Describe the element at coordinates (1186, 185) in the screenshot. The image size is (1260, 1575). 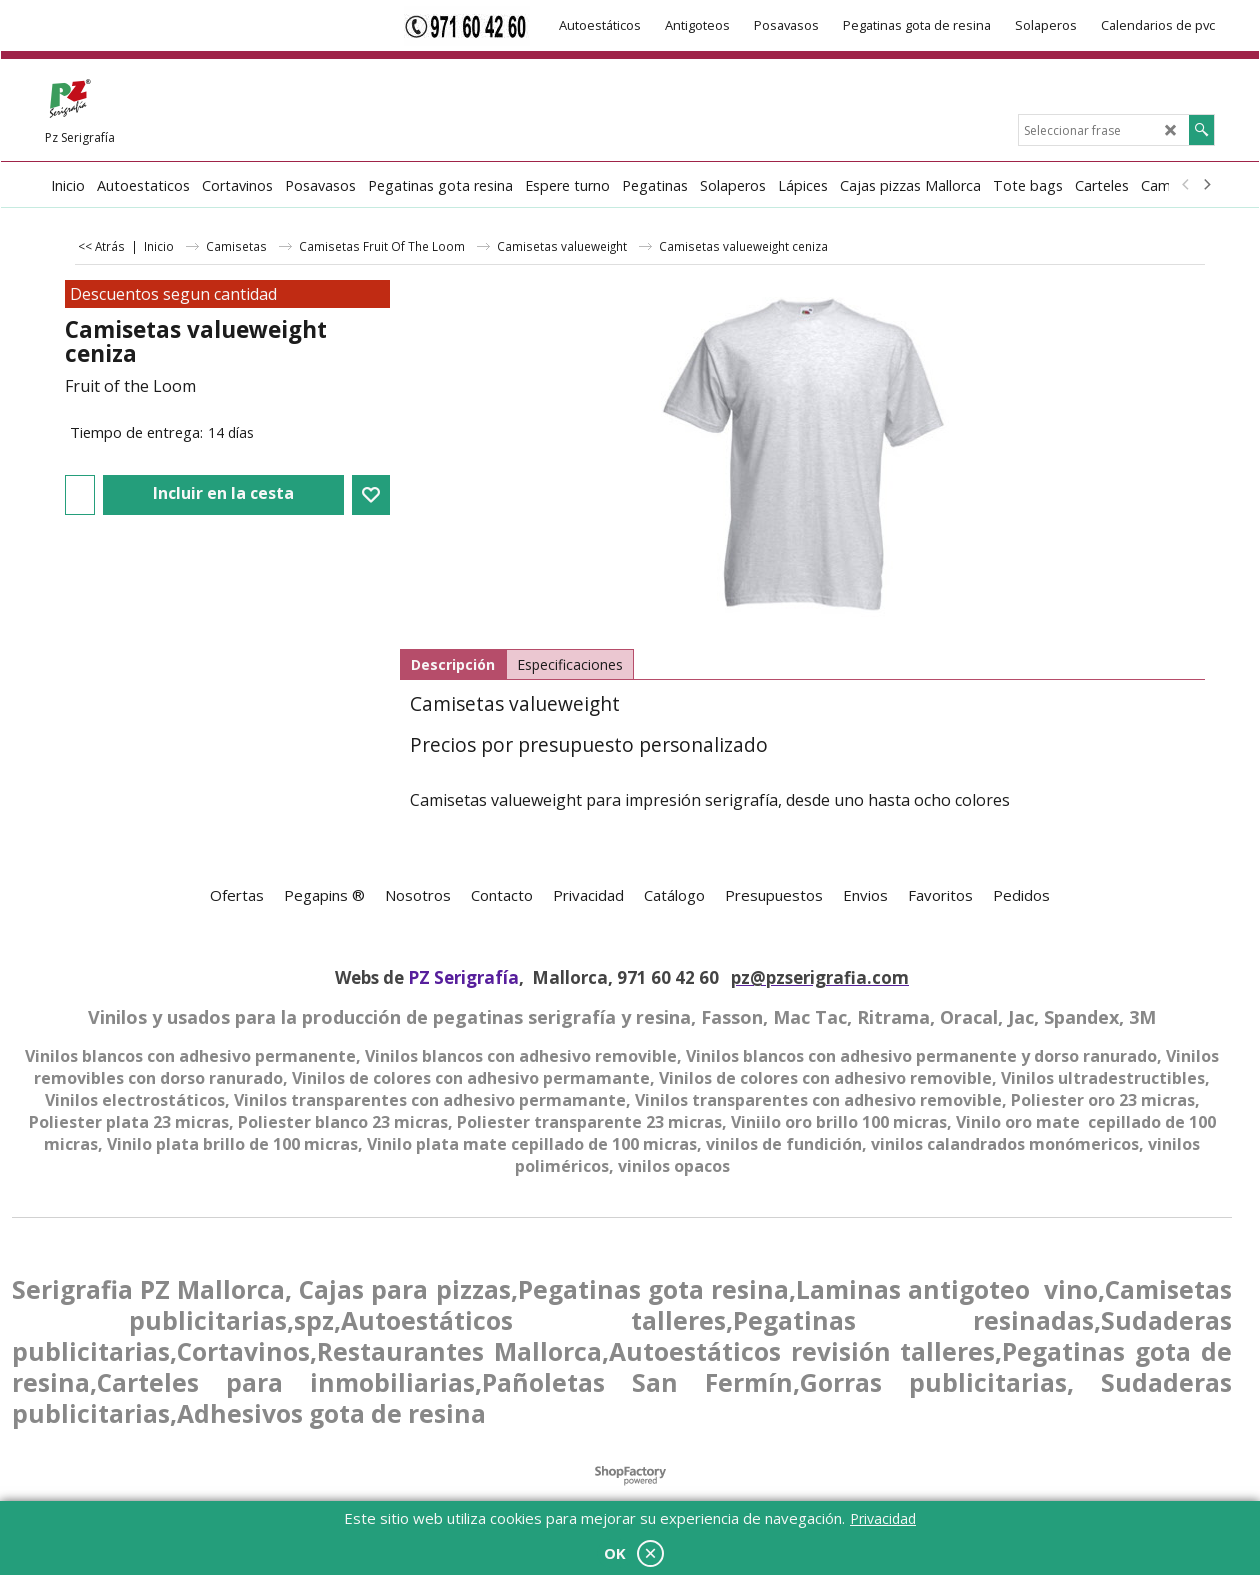
I see `[previous]` at that location.